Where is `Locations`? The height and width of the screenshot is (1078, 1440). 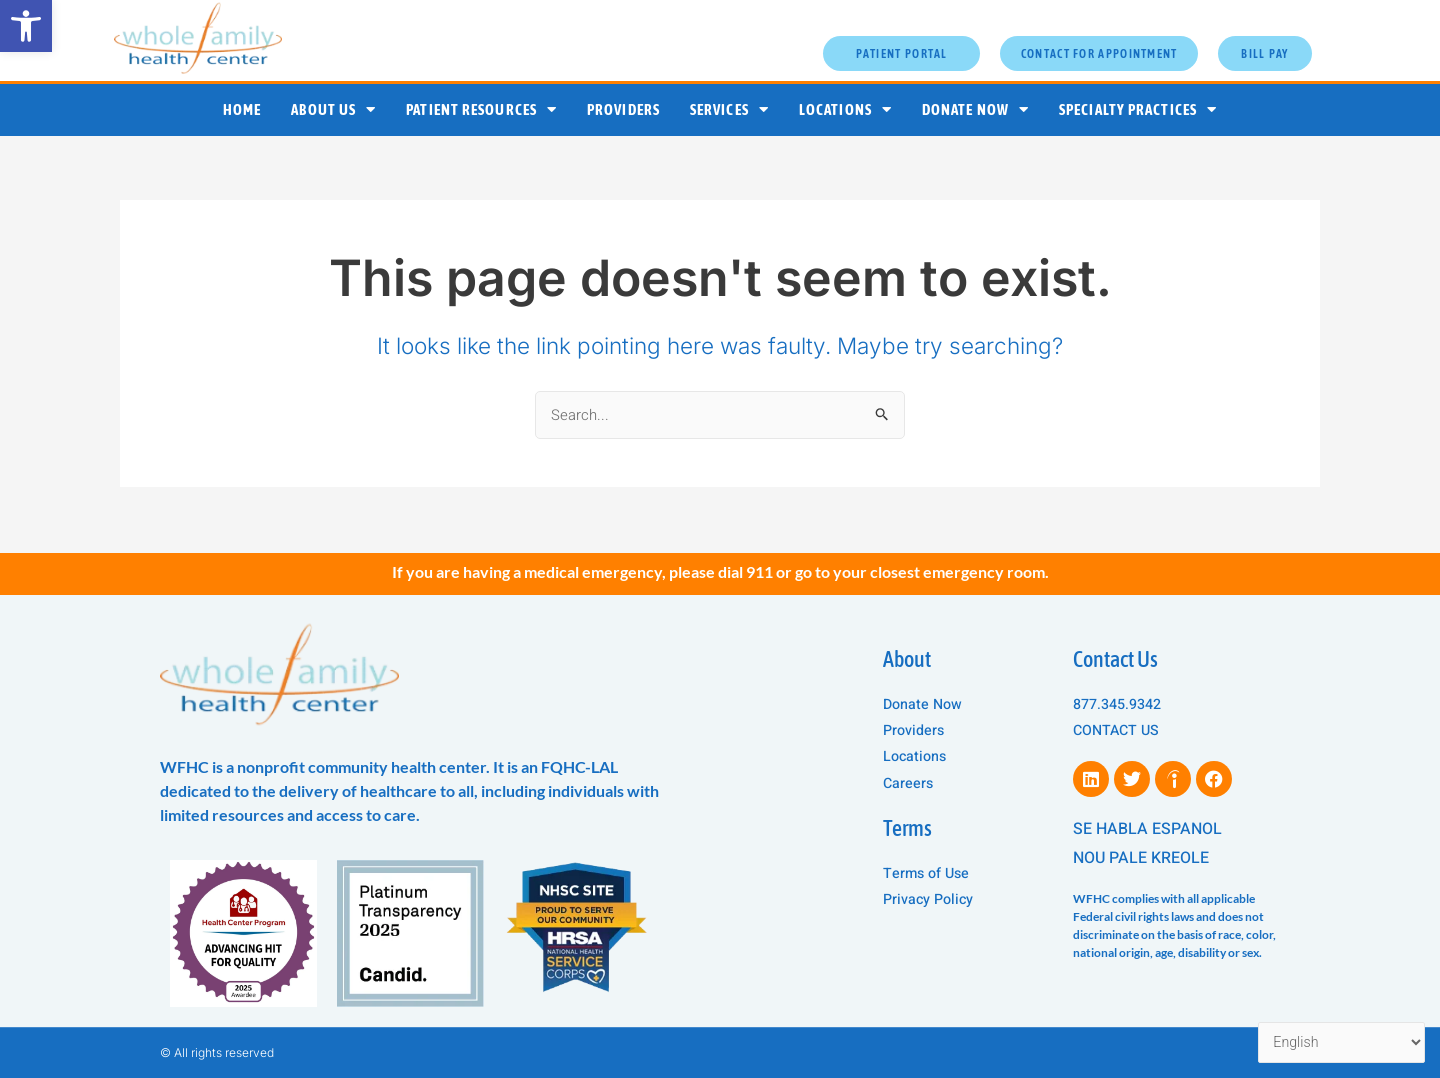
Locations is located at coordinates (845, 109).